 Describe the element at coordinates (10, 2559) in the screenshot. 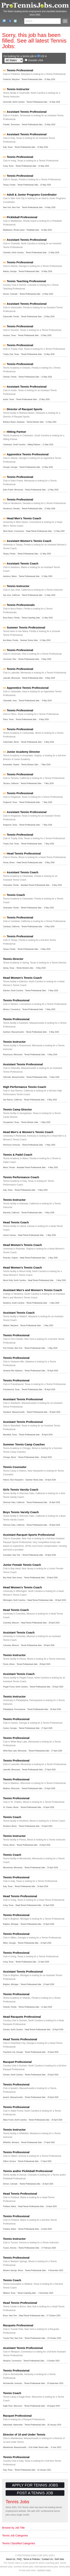

I see `About Us` at that location.